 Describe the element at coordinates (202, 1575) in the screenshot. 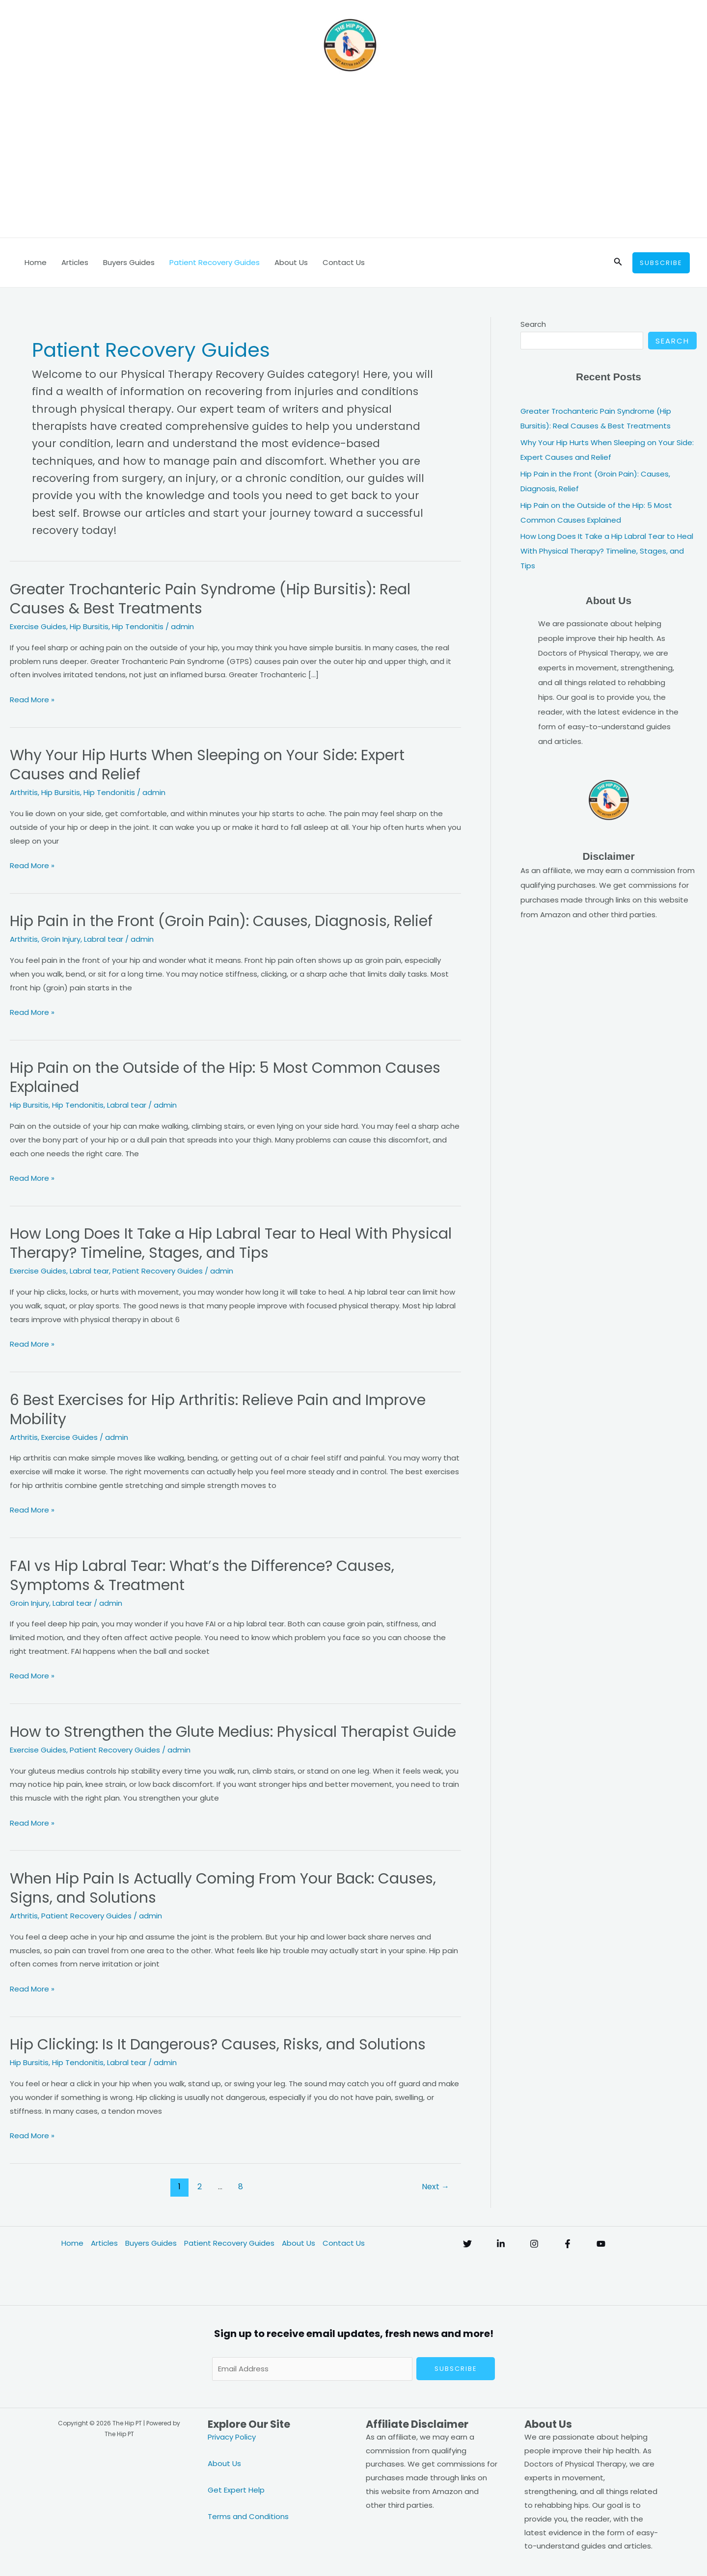

I see `FAI vs Hip Labral Tear: What’s the Difference? Causes, Symptoms & Treatment` at that location.